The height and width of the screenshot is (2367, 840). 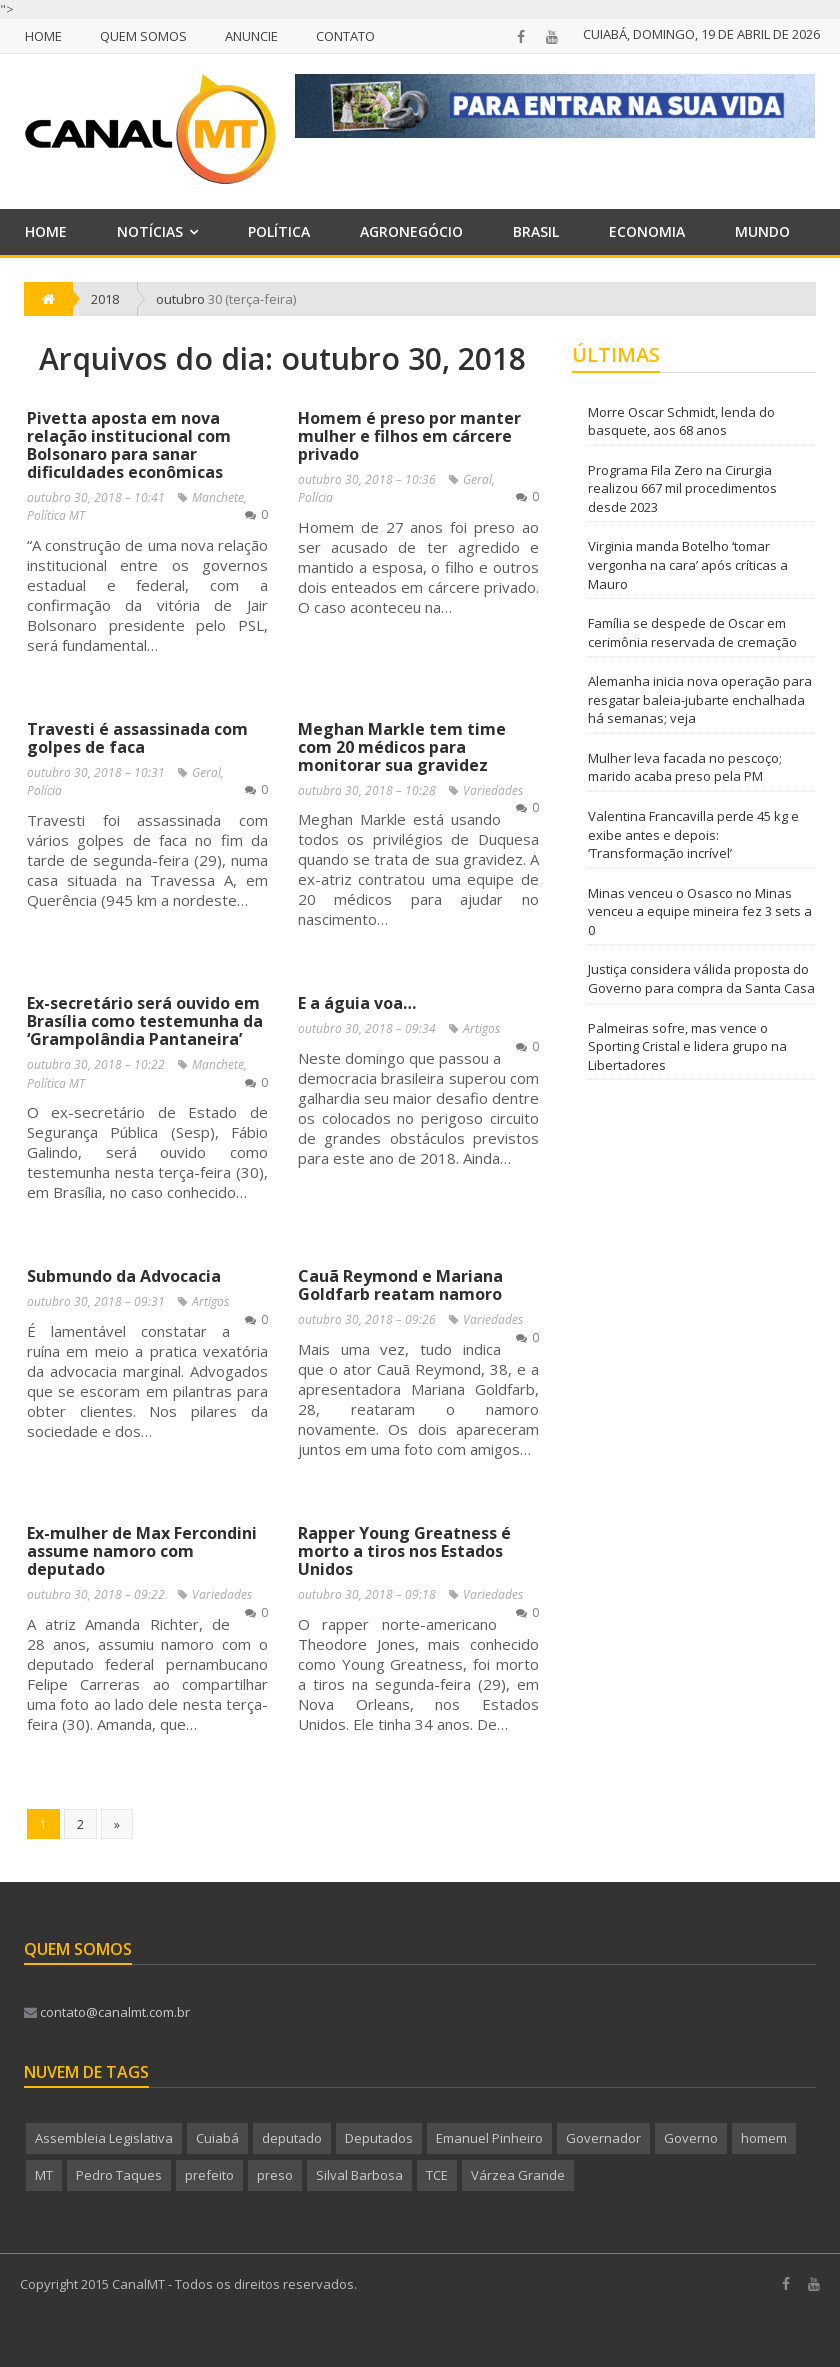 I want to click on Justiça considera válida proposta do Governo para compra da Santa Casa, so click(x=701, y=978).